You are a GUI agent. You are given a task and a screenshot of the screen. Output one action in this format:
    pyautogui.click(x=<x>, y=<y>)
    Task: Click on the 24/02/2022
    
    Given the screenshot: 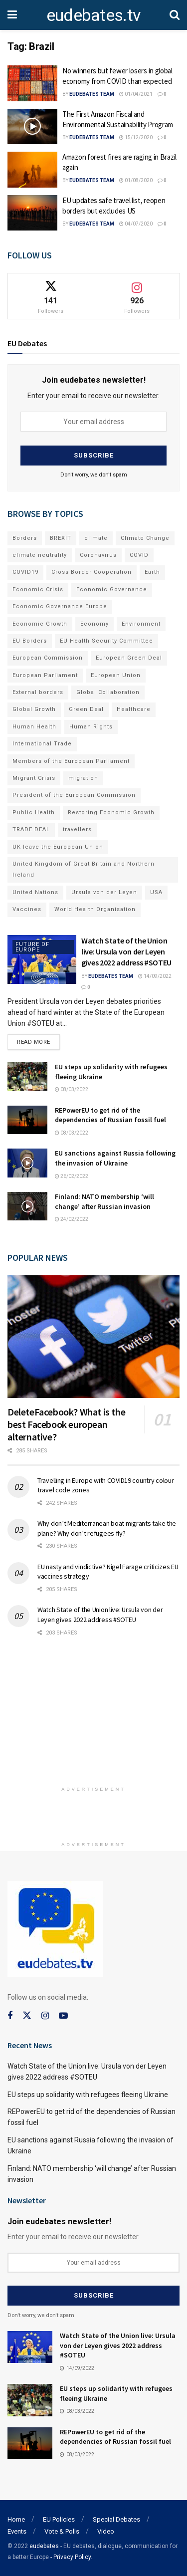 What is the action you would take?
    pyautogui.click(x=71, y=1219)
    